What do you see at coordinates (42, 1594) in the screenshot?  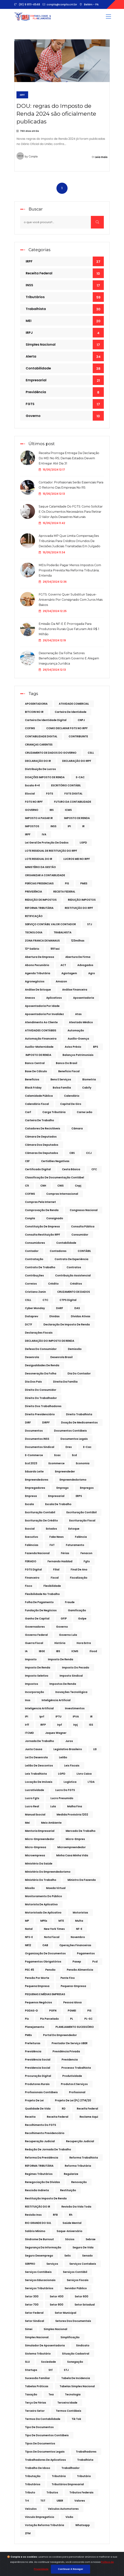 I see `Flexibilidade no trabalho` at bounding box center [42, 1594].